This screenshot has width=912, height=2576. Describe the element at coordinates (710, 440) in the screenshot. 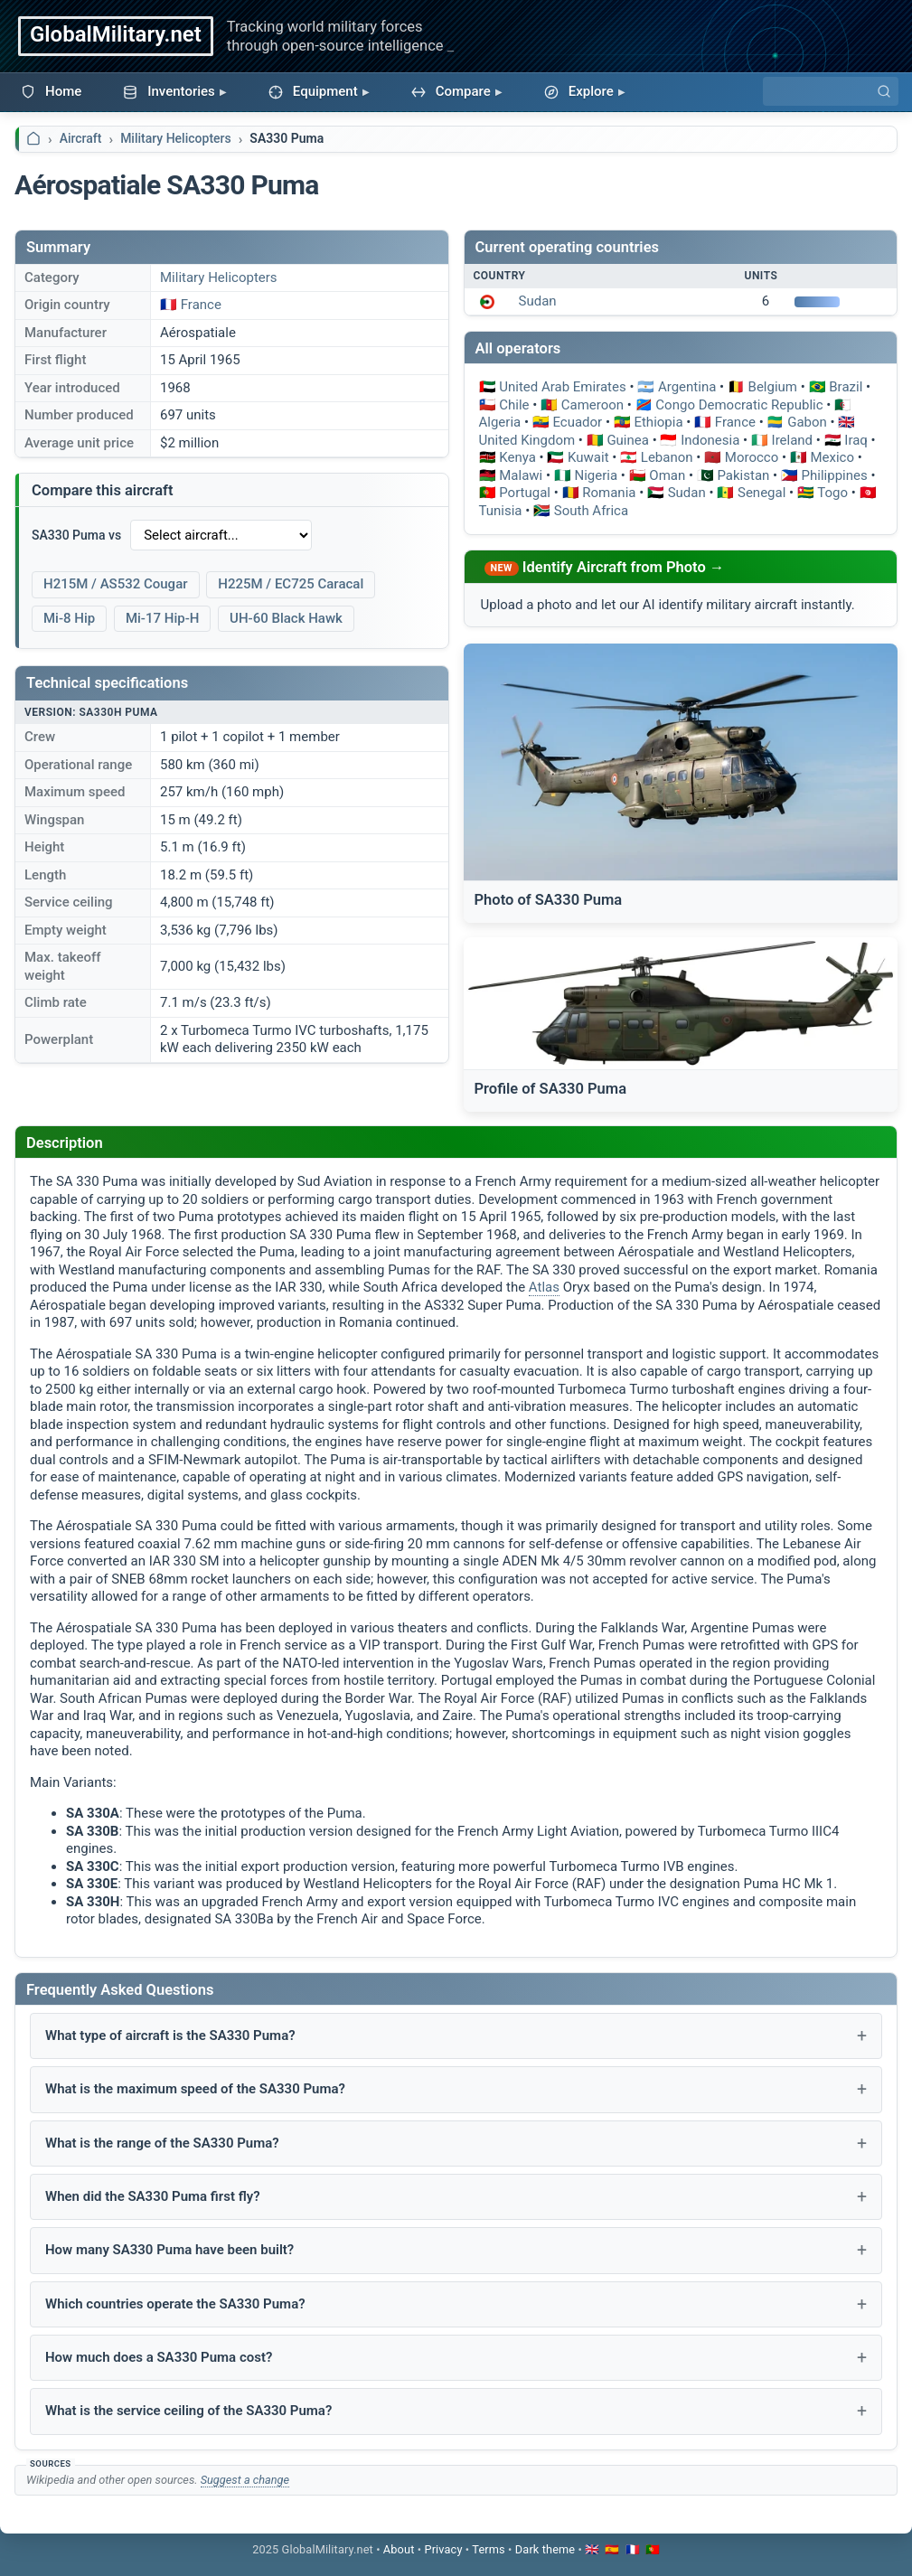

I see `Indonesia` at that location.